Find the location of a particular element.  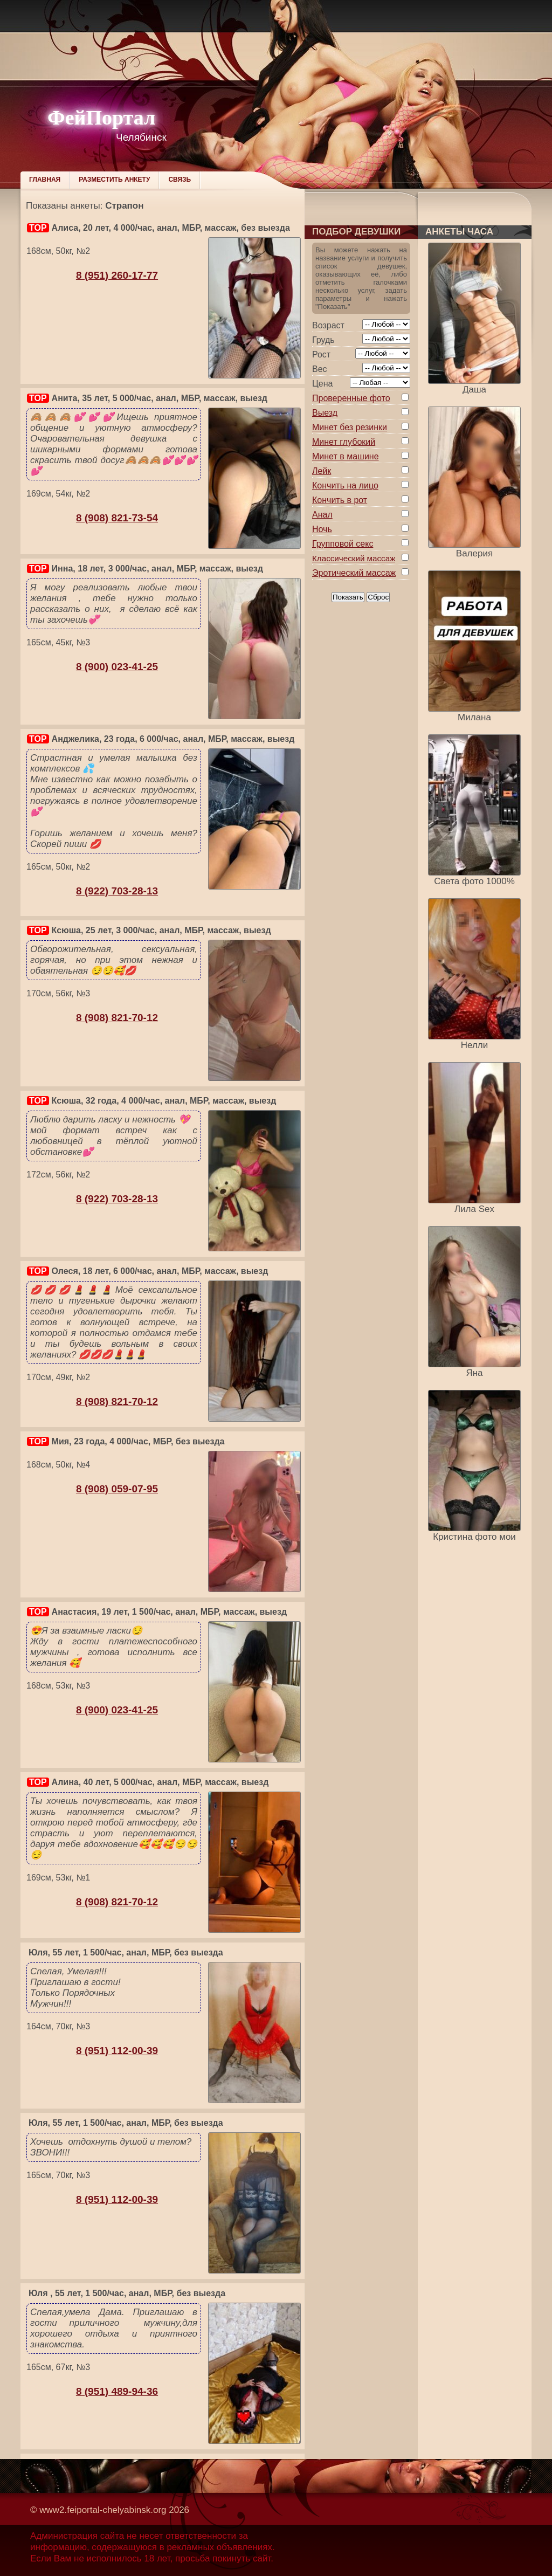

Выезд is located at coordinates (324, 412).